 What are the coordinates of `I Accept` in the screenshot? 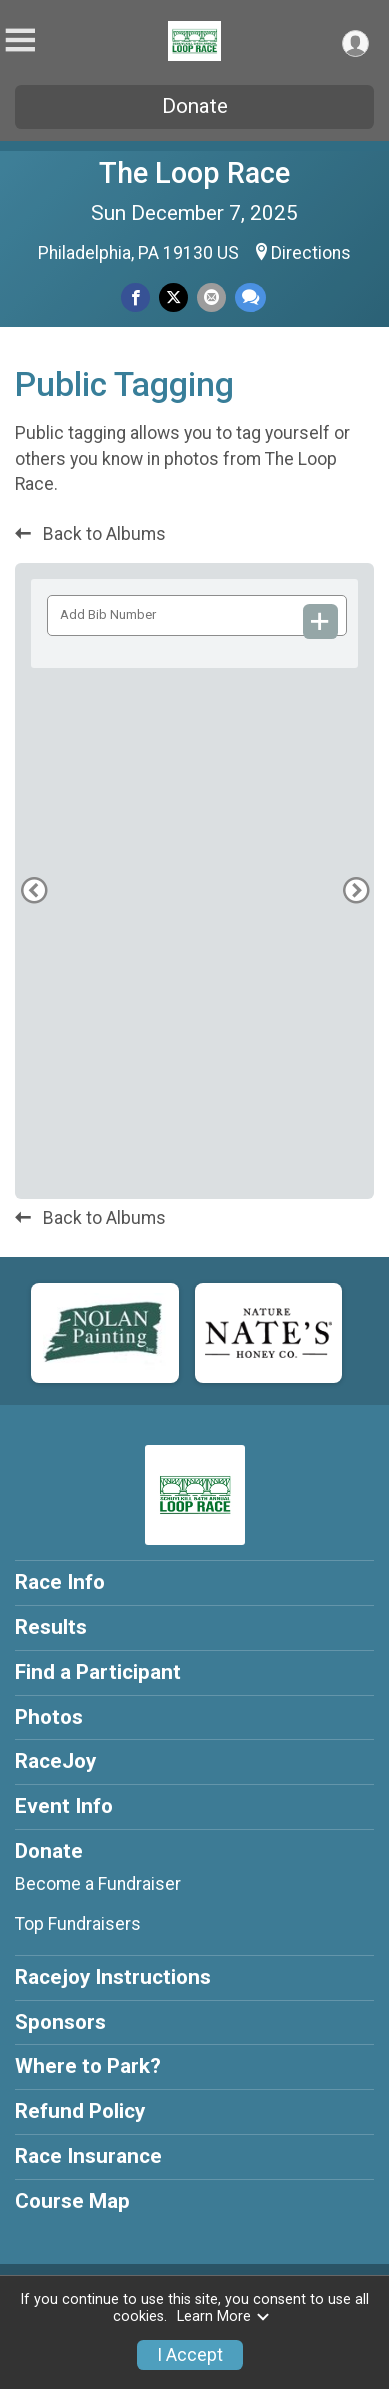 It's located at (190, 2355).